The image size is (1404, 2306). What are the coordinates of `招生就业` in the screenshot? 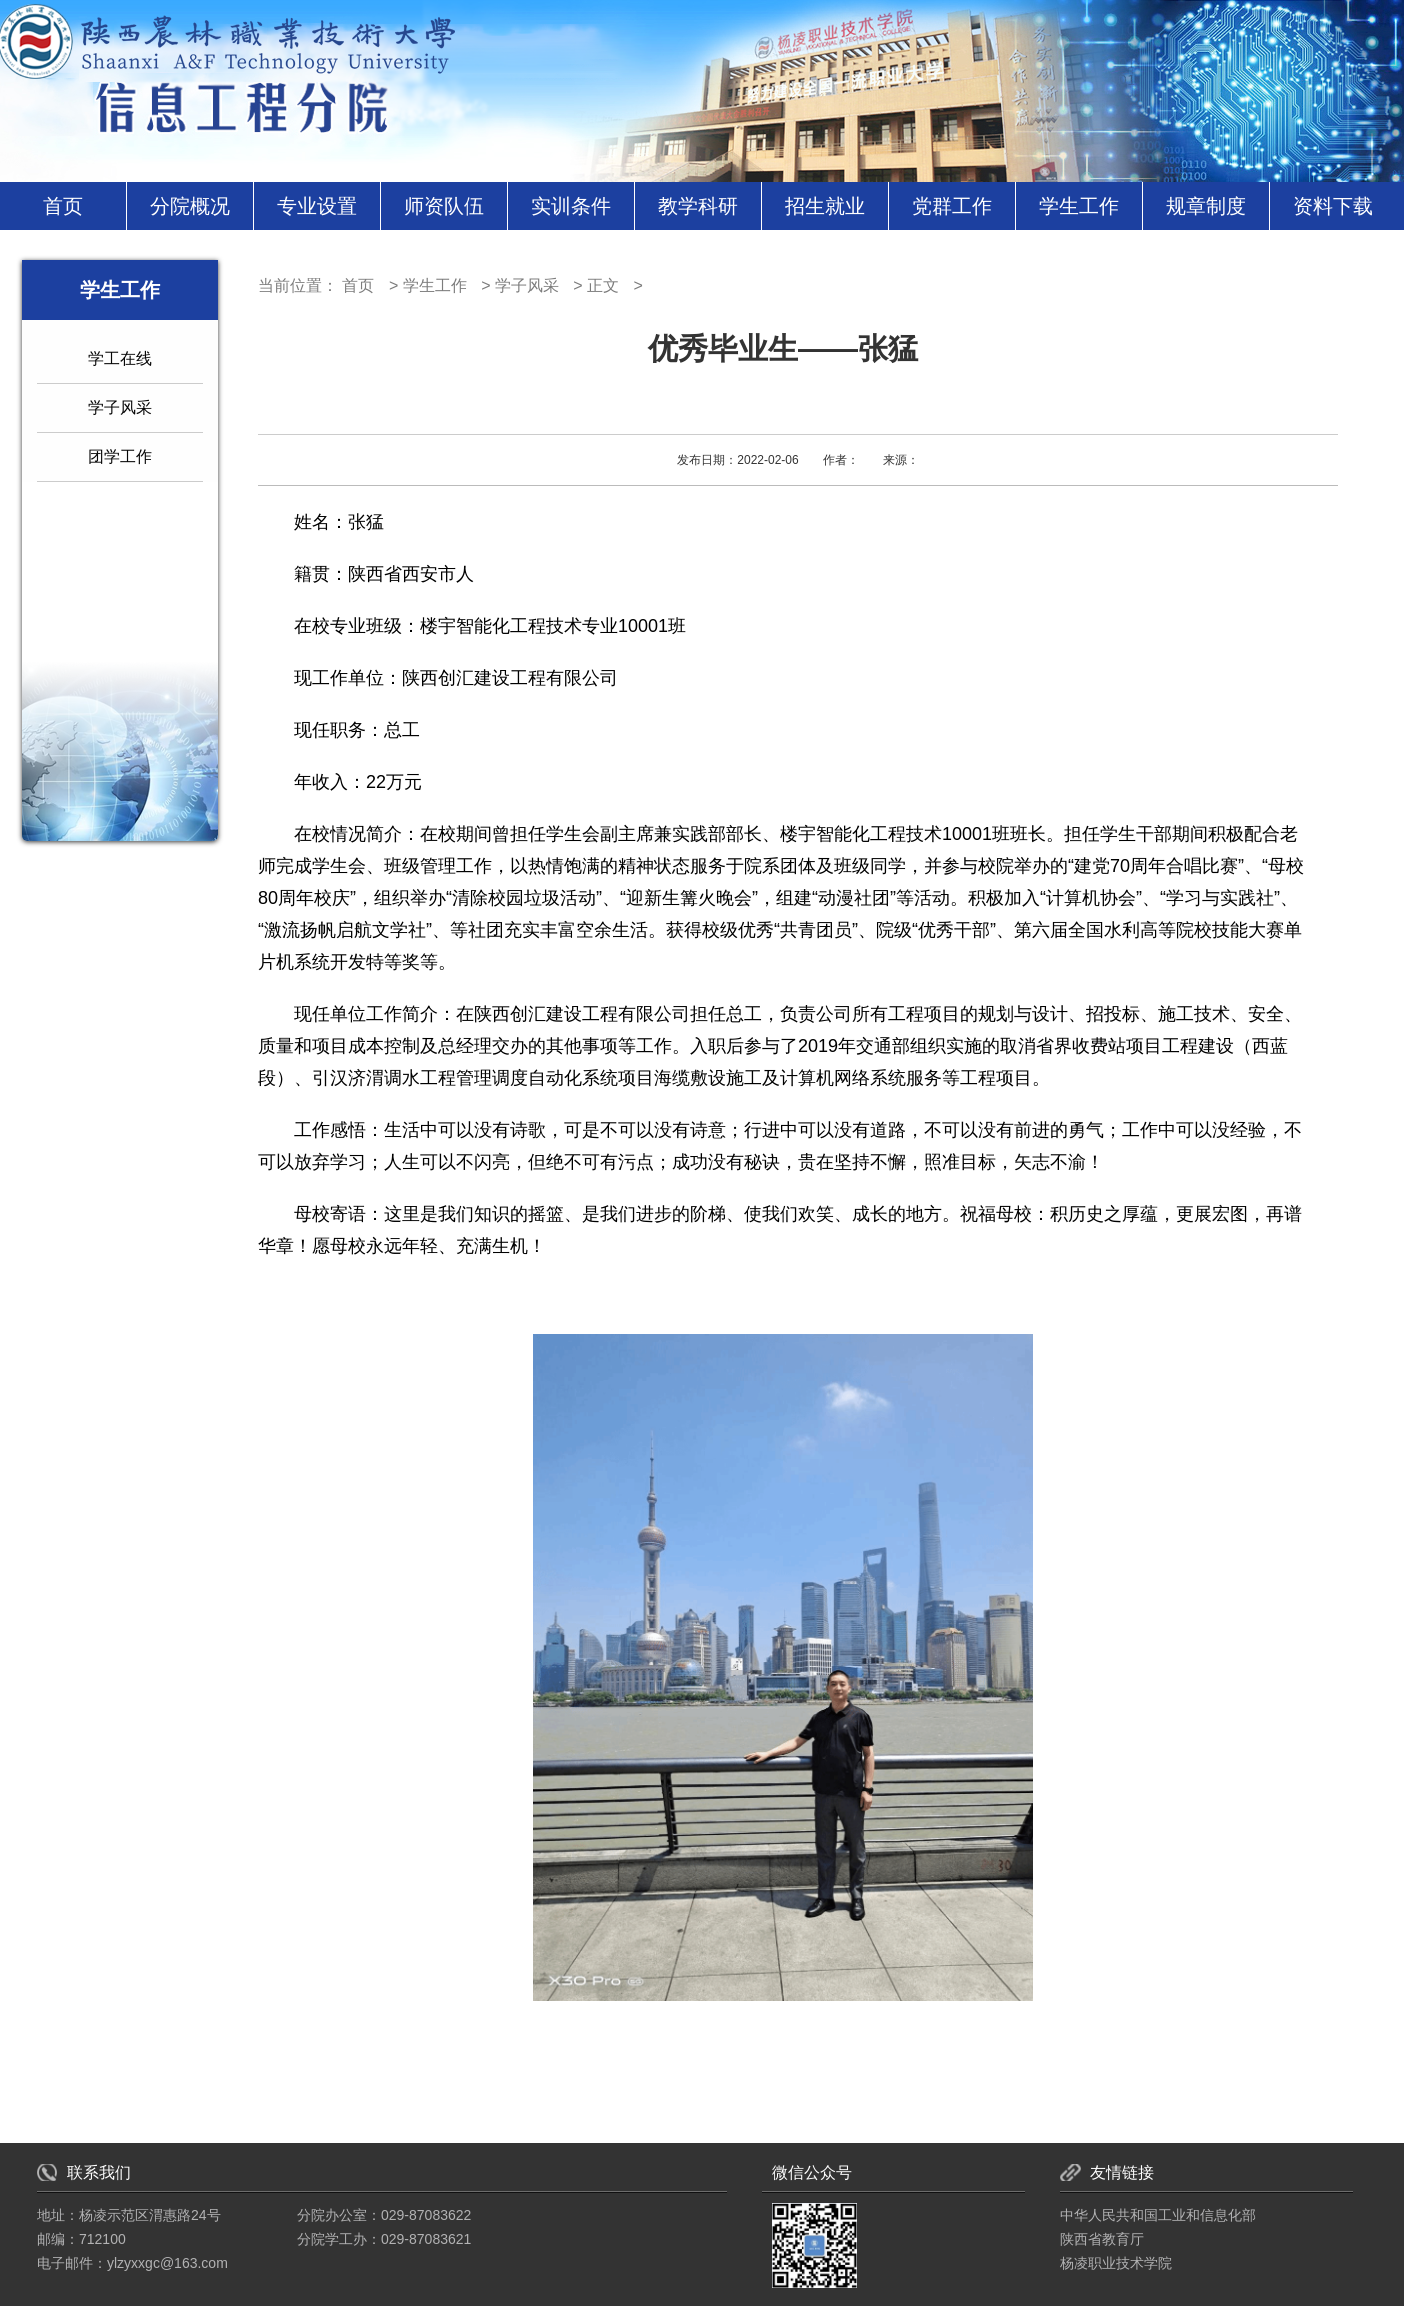 It's located at (825, 206).